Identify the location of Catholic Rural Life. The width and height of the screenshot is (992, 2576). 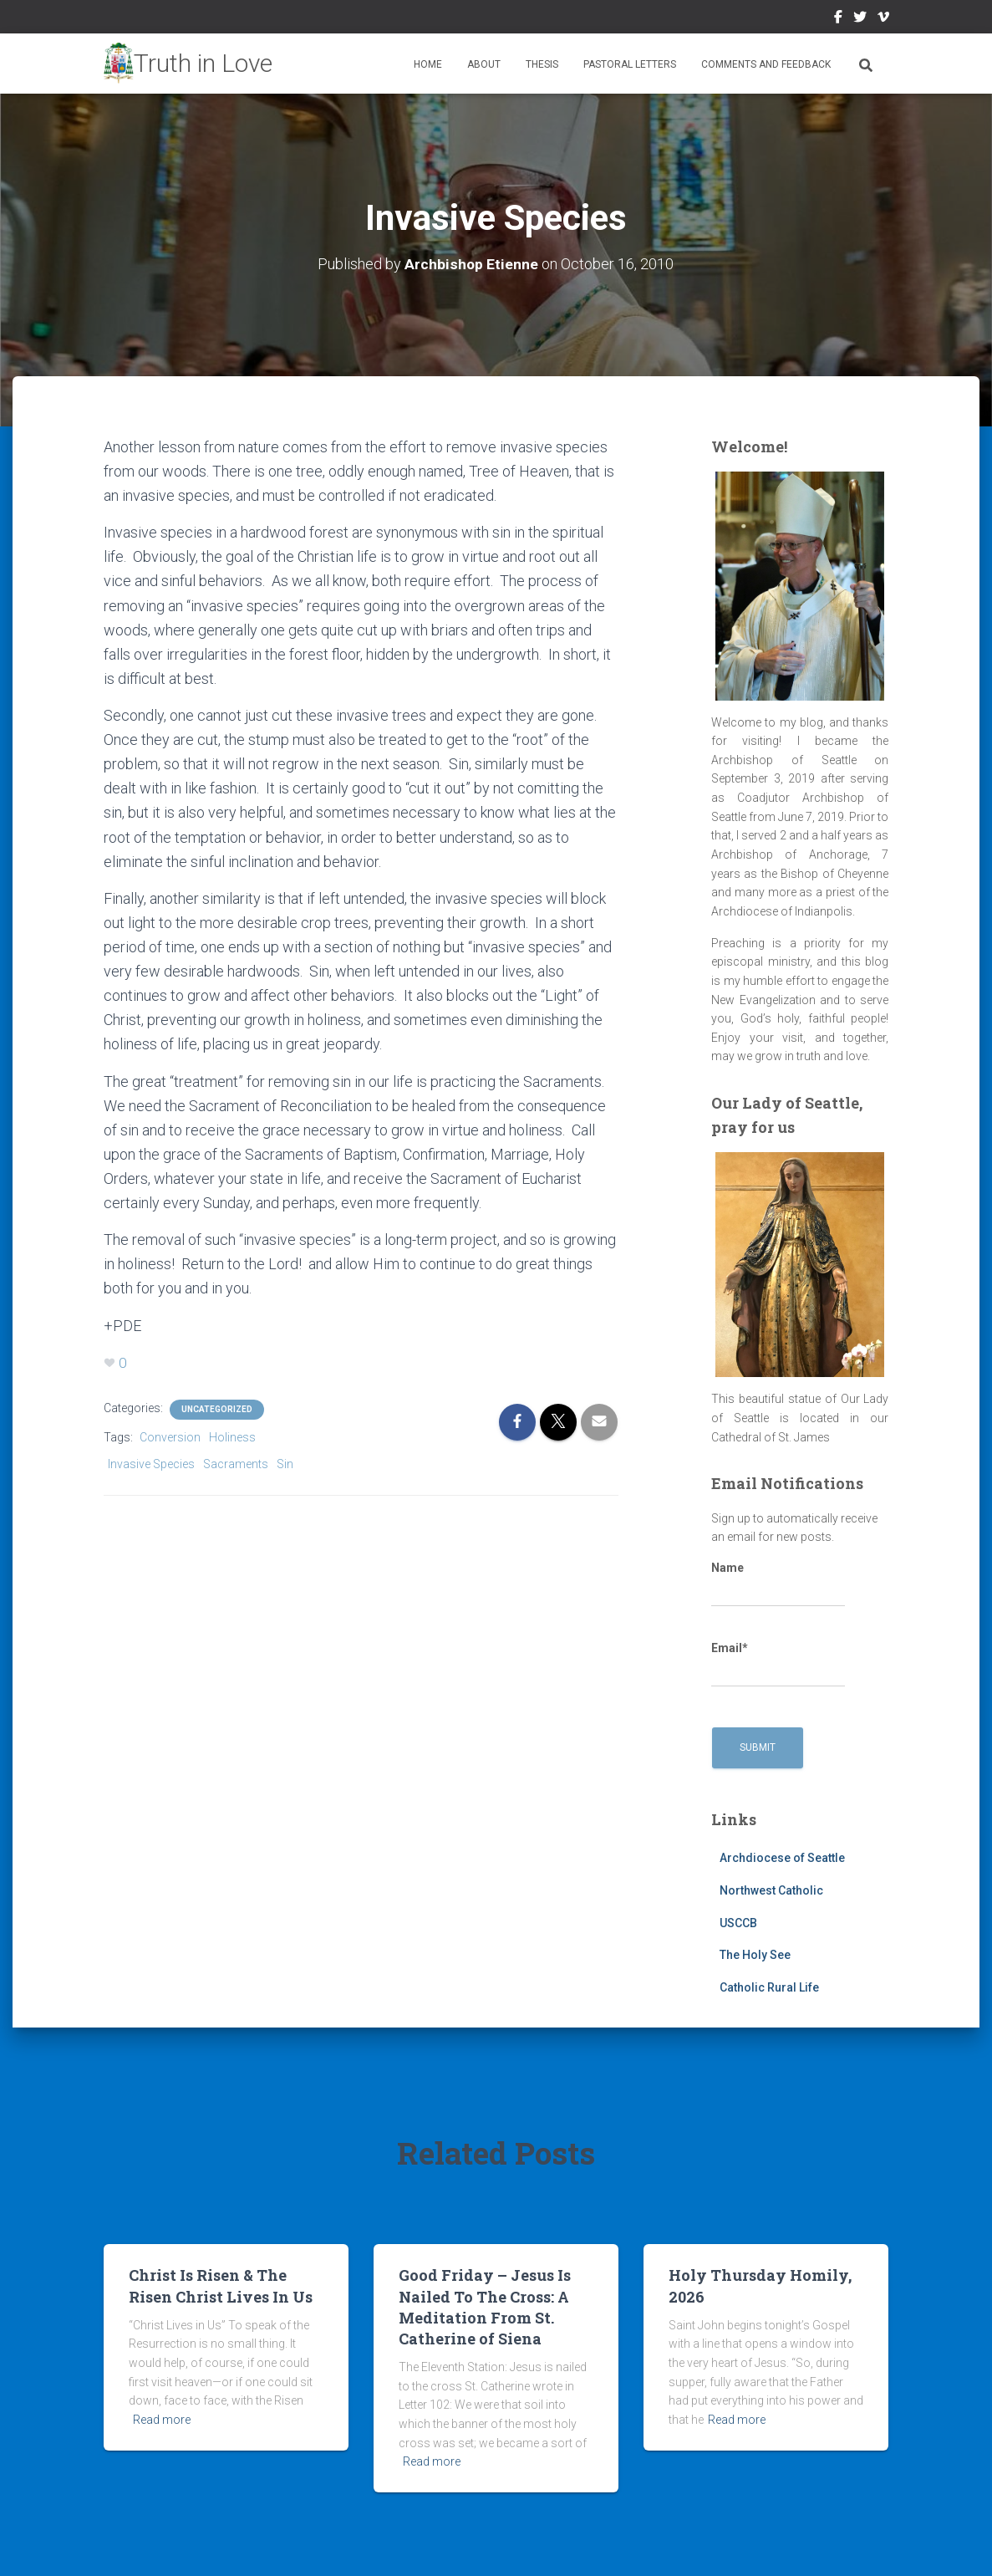
(769, 1987).